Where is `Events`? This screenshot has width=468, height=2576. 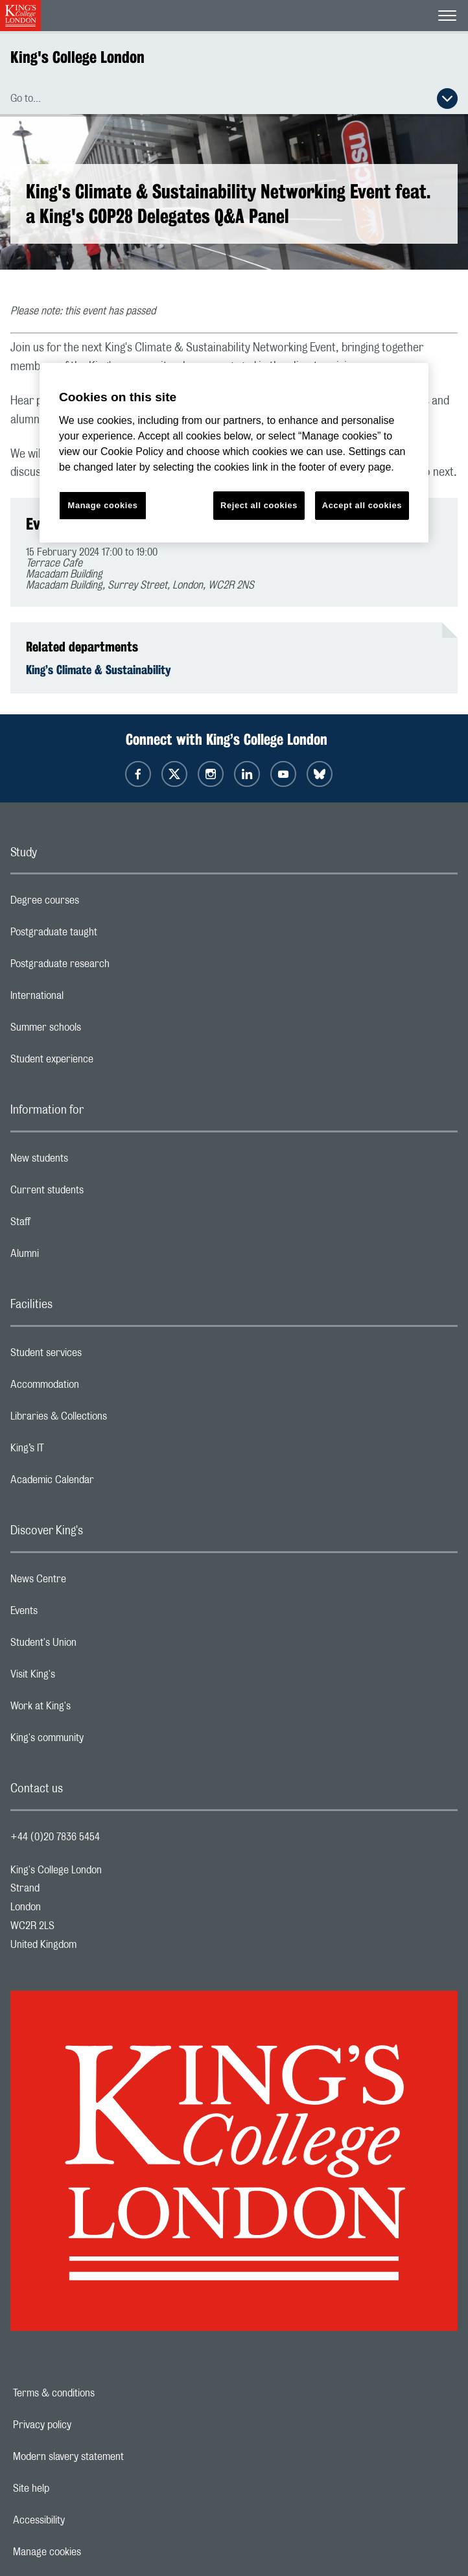
Events is located at coordinates (75, 1614).